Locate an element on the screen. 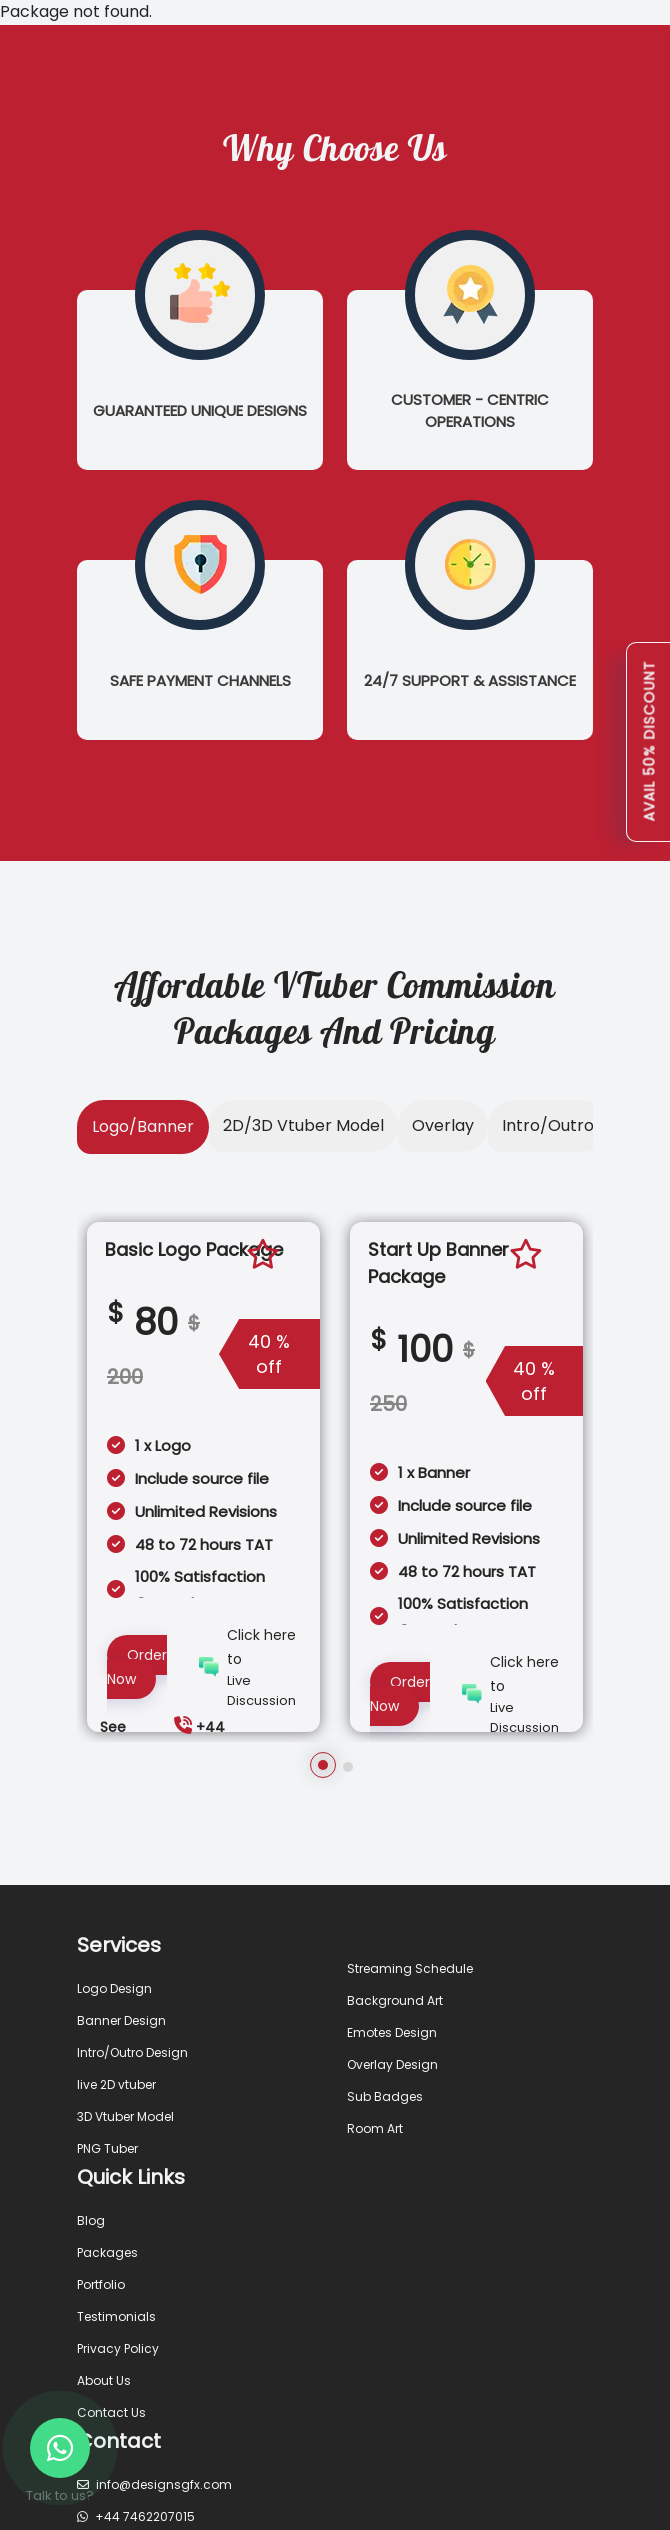  About Us is located at coordinates (104, 2380).